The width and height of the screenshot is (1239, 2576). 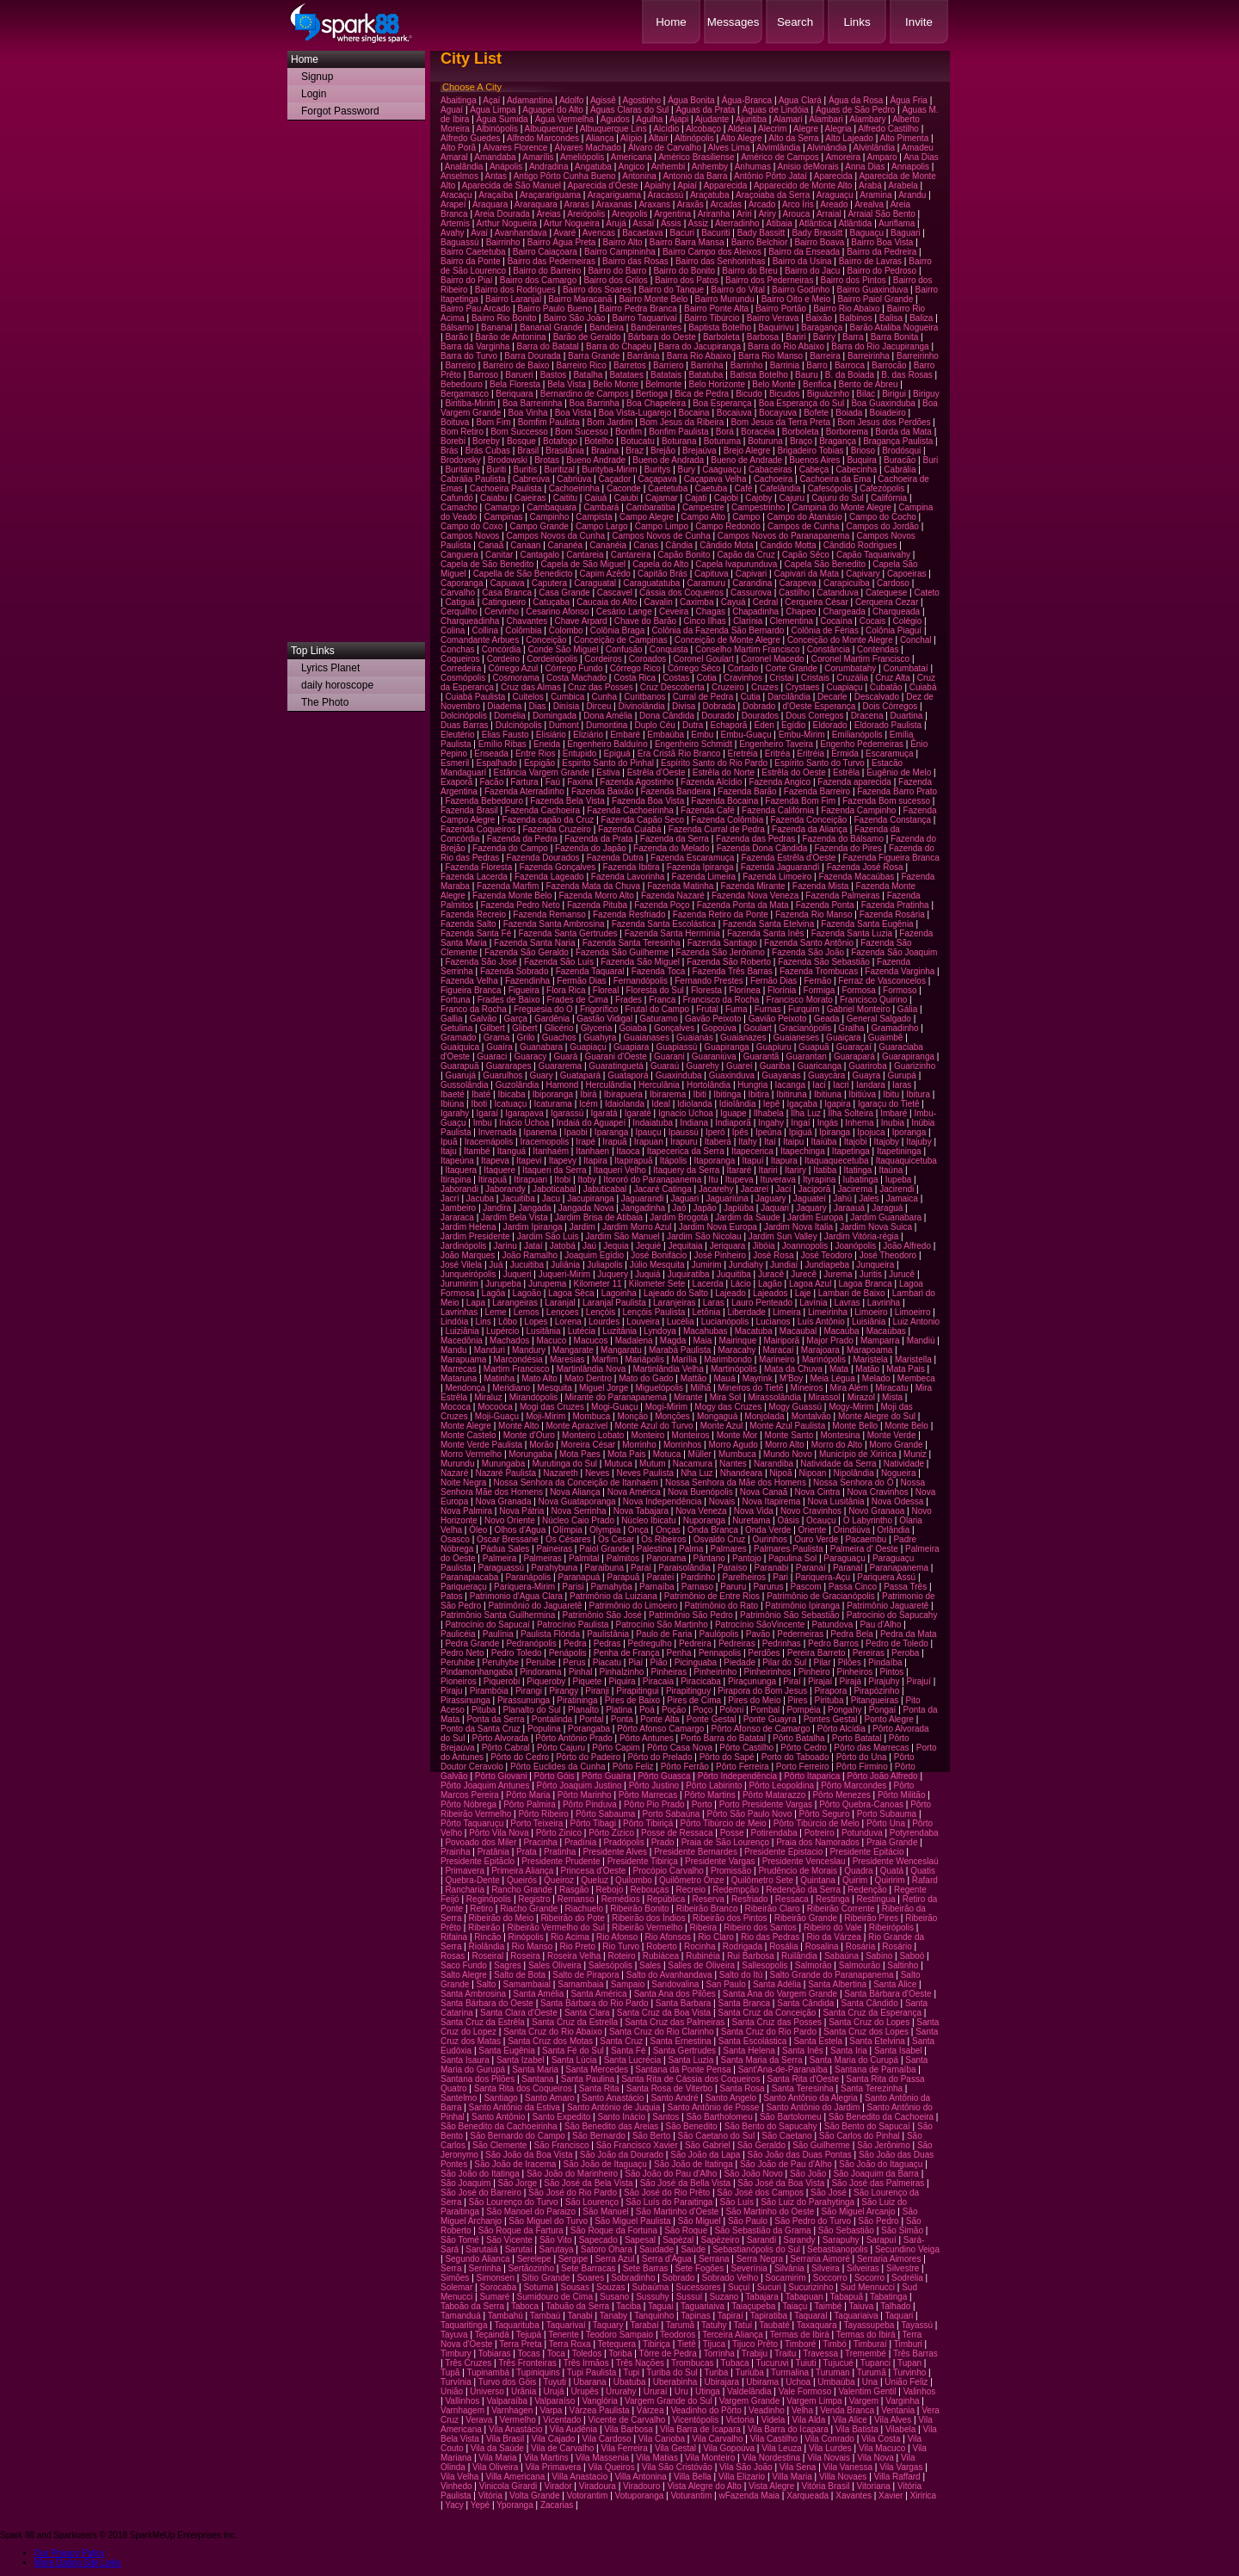 I want to click on Lavrinha, so click(x=883, y=1302).